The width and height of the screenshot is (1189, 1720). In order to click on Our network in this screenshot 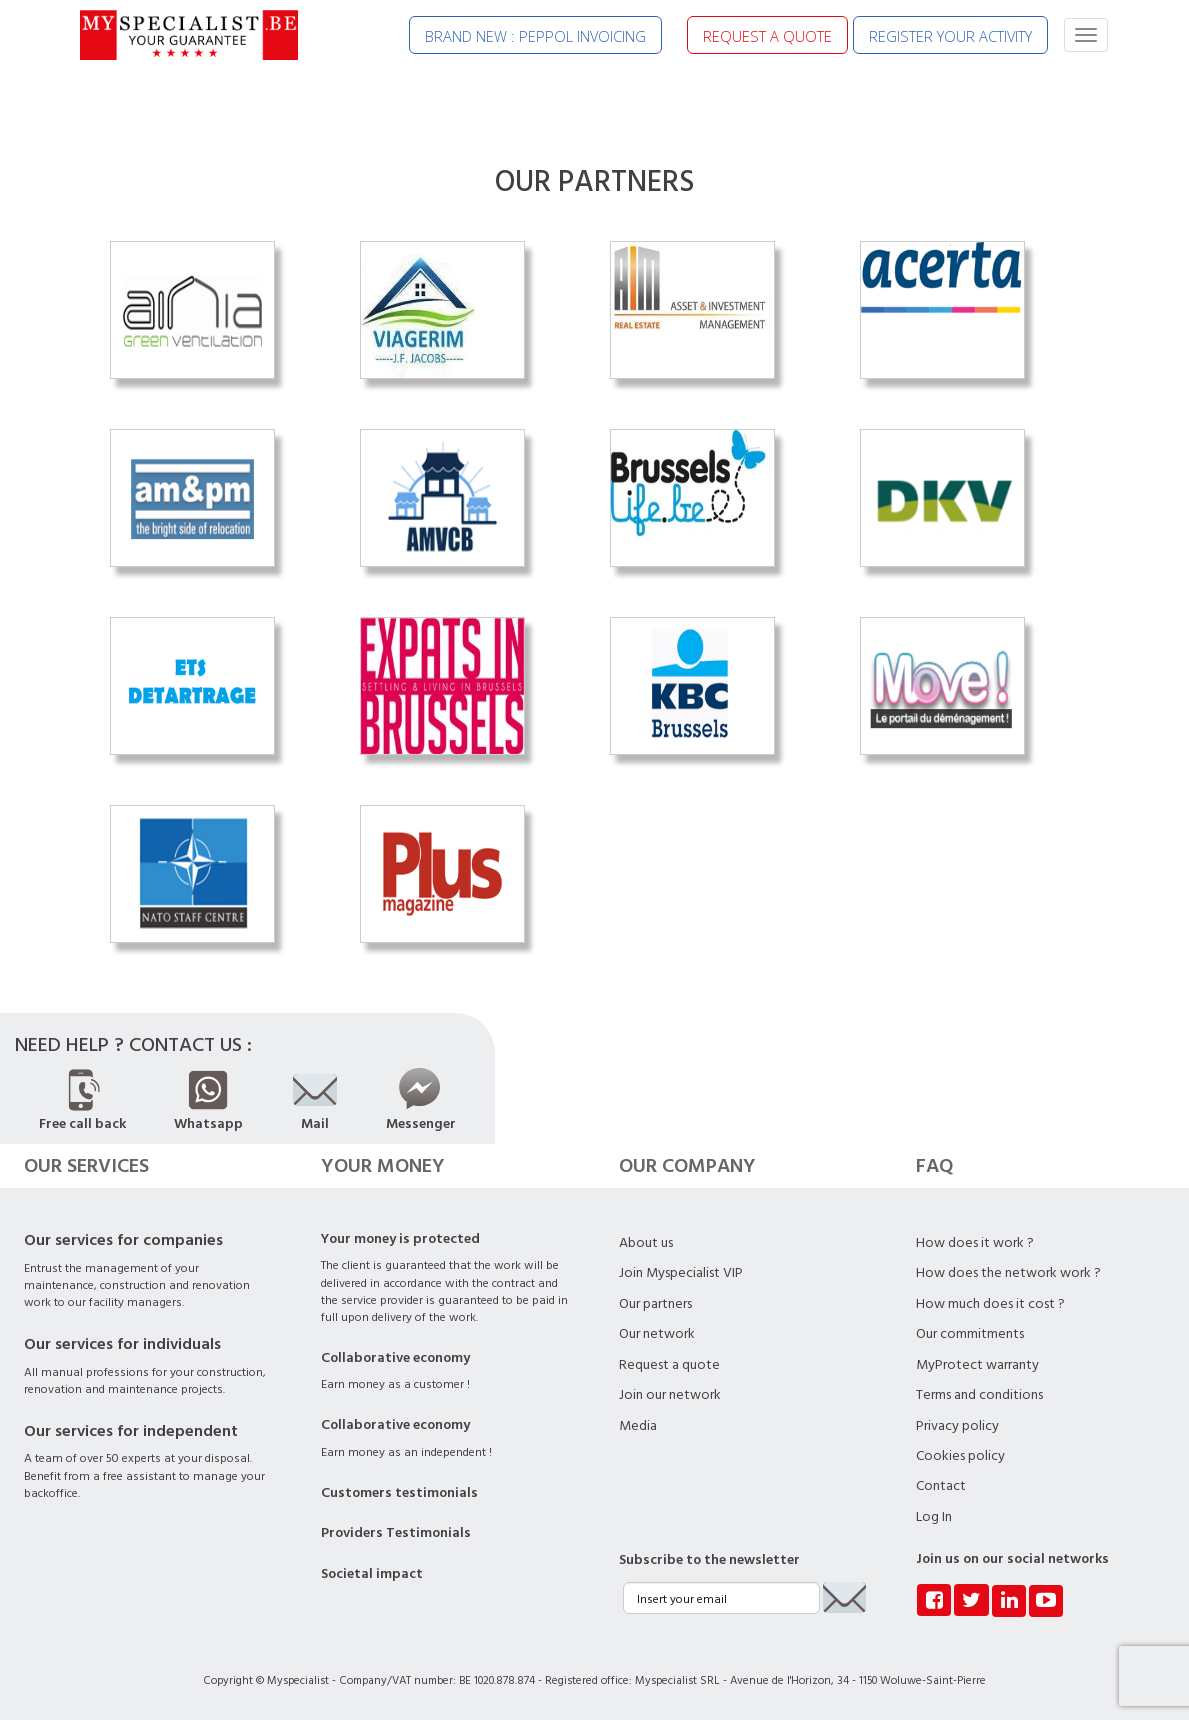, I will do `click(657, 1334)`.